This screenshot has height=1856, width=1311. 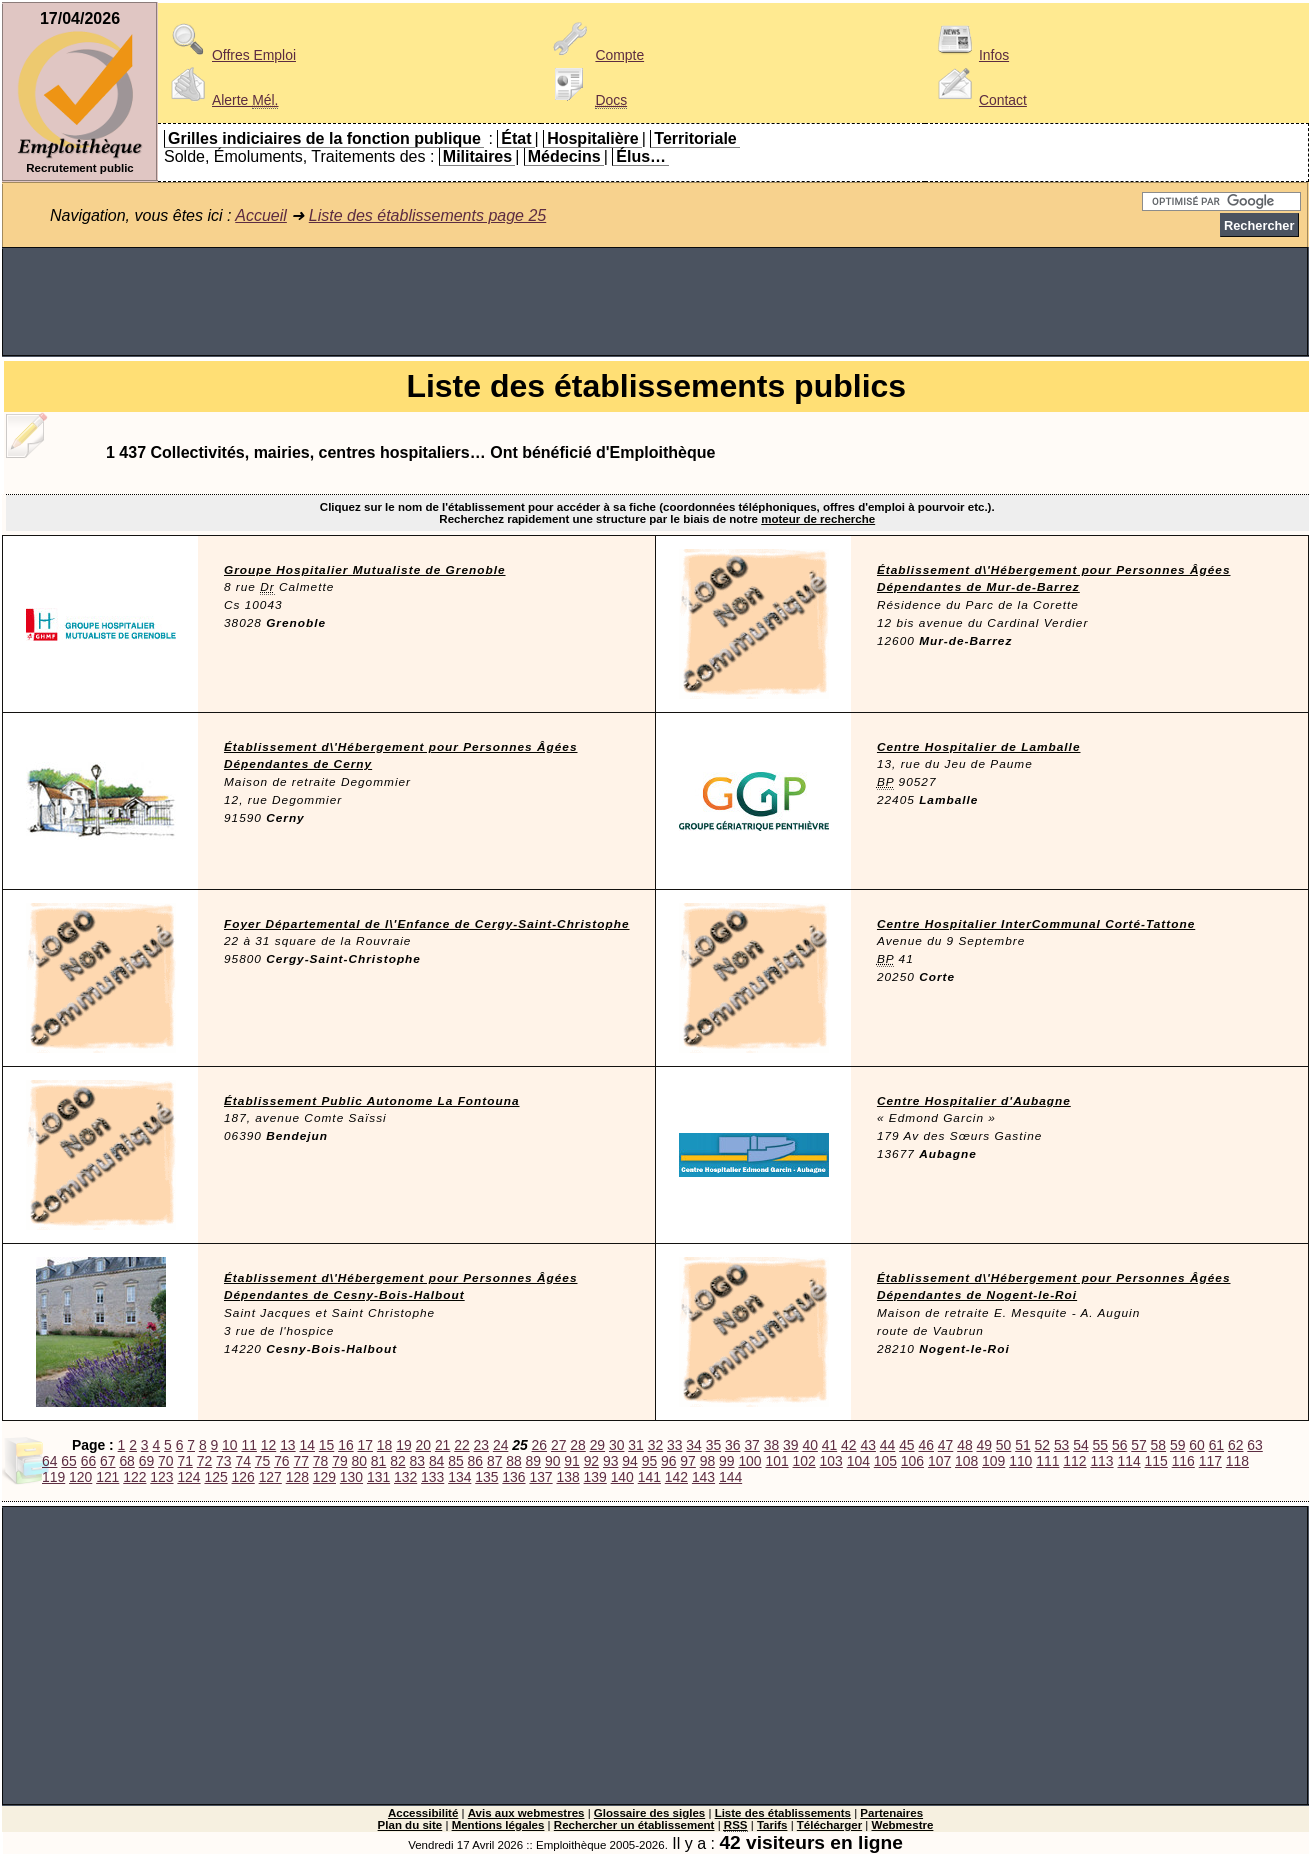 I want to click on 87, so click(x=494, y=1461).